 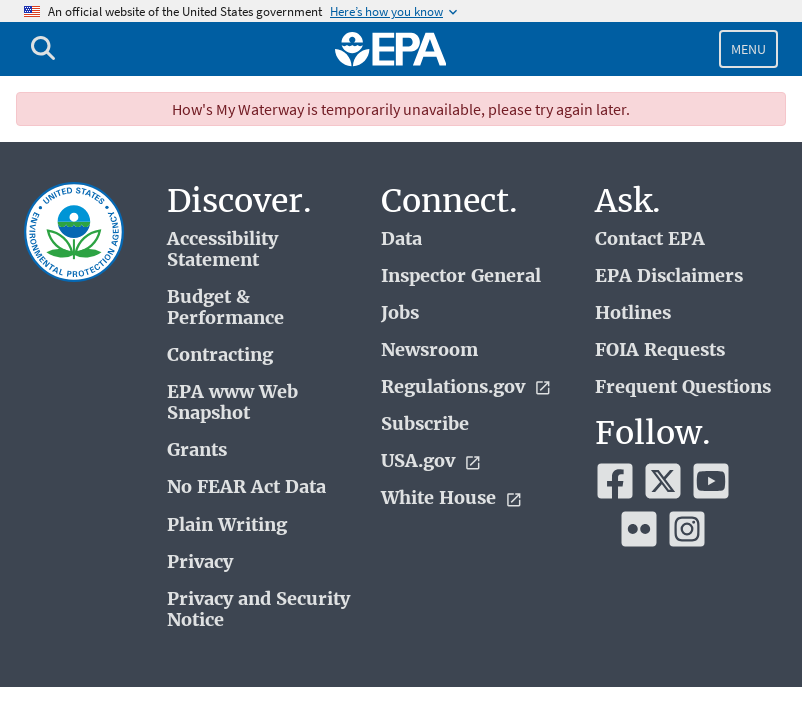 I want to click on Budget & Performance, so click(x=225, y=308).